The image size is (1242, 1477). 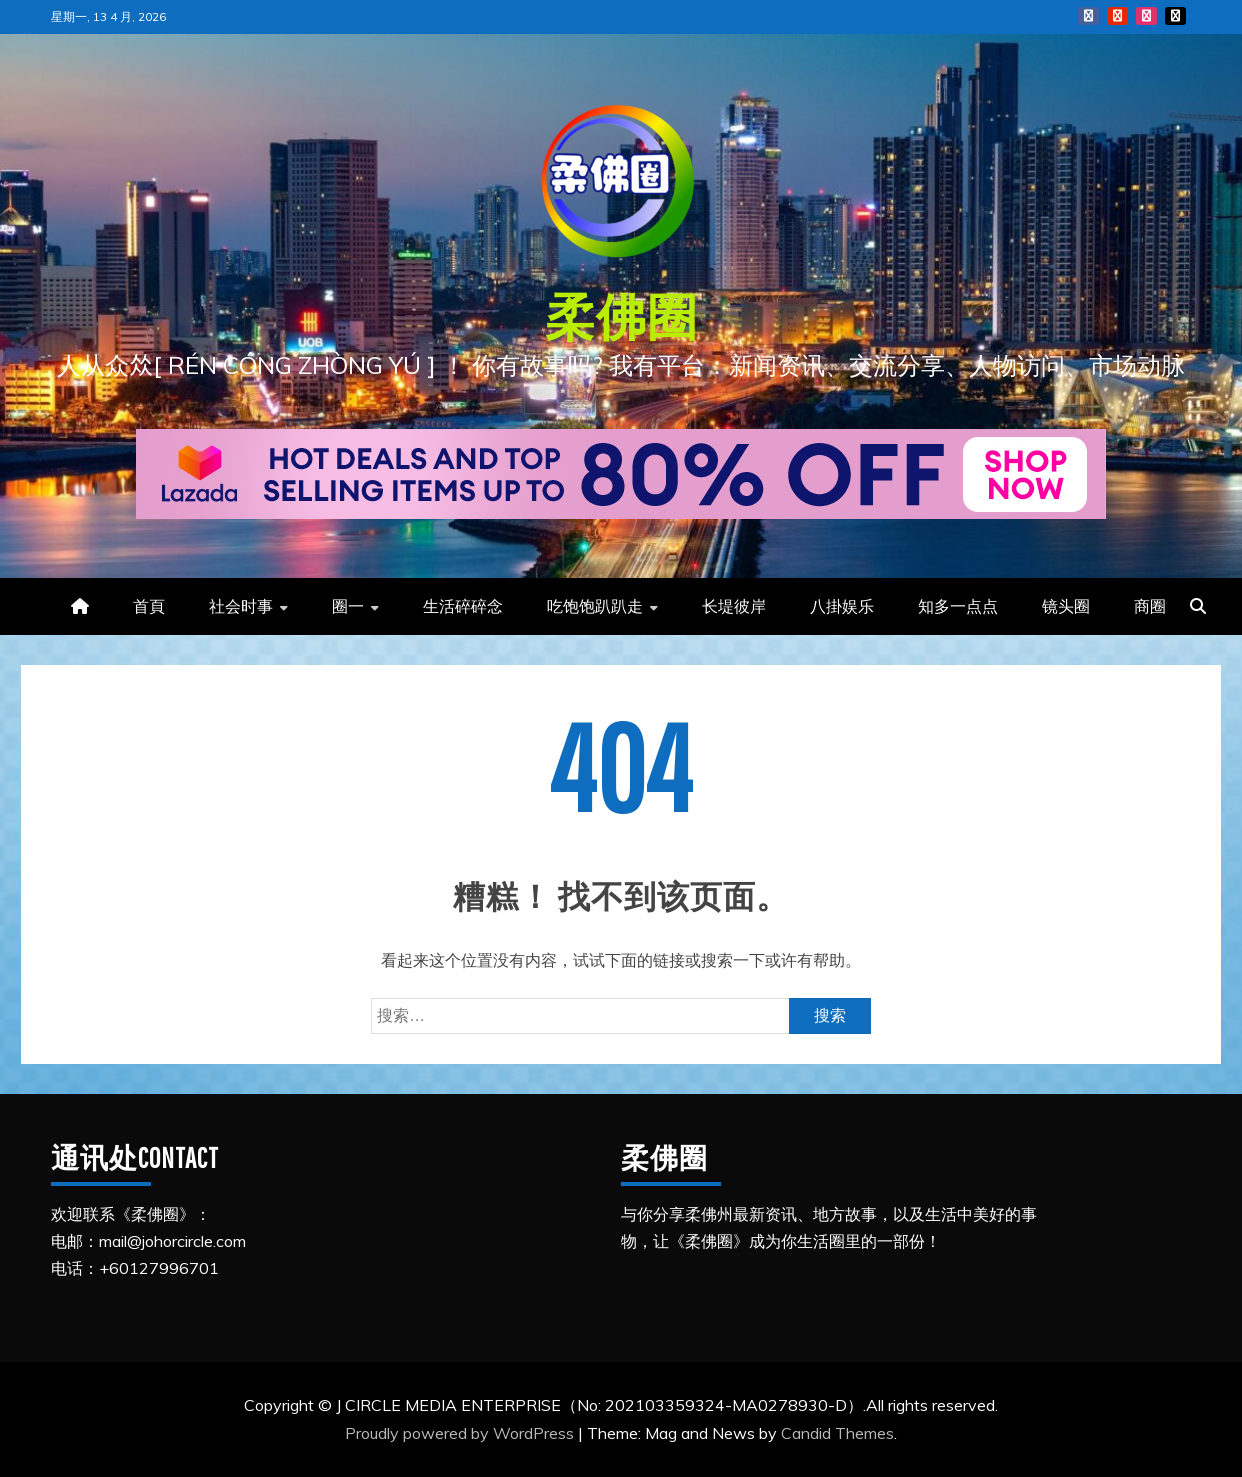 I want to click on 吃饱饱趴趴走, so click(x=595, y=606).